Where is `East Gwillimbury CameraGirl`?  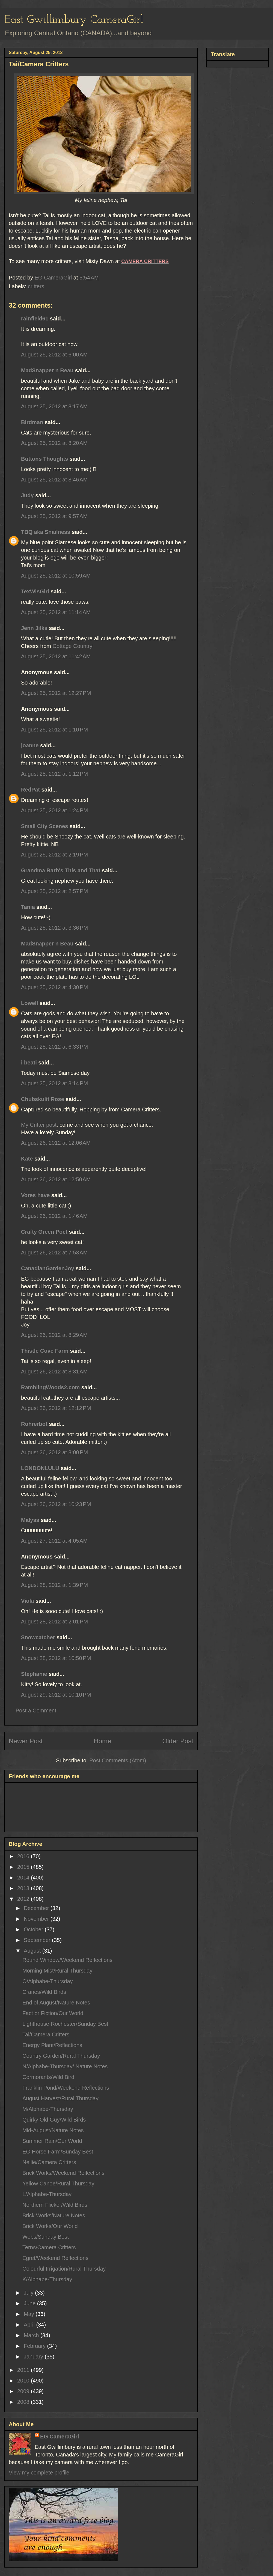 East Gwillimbury CameraGirl is located at coordinates (73, 20).